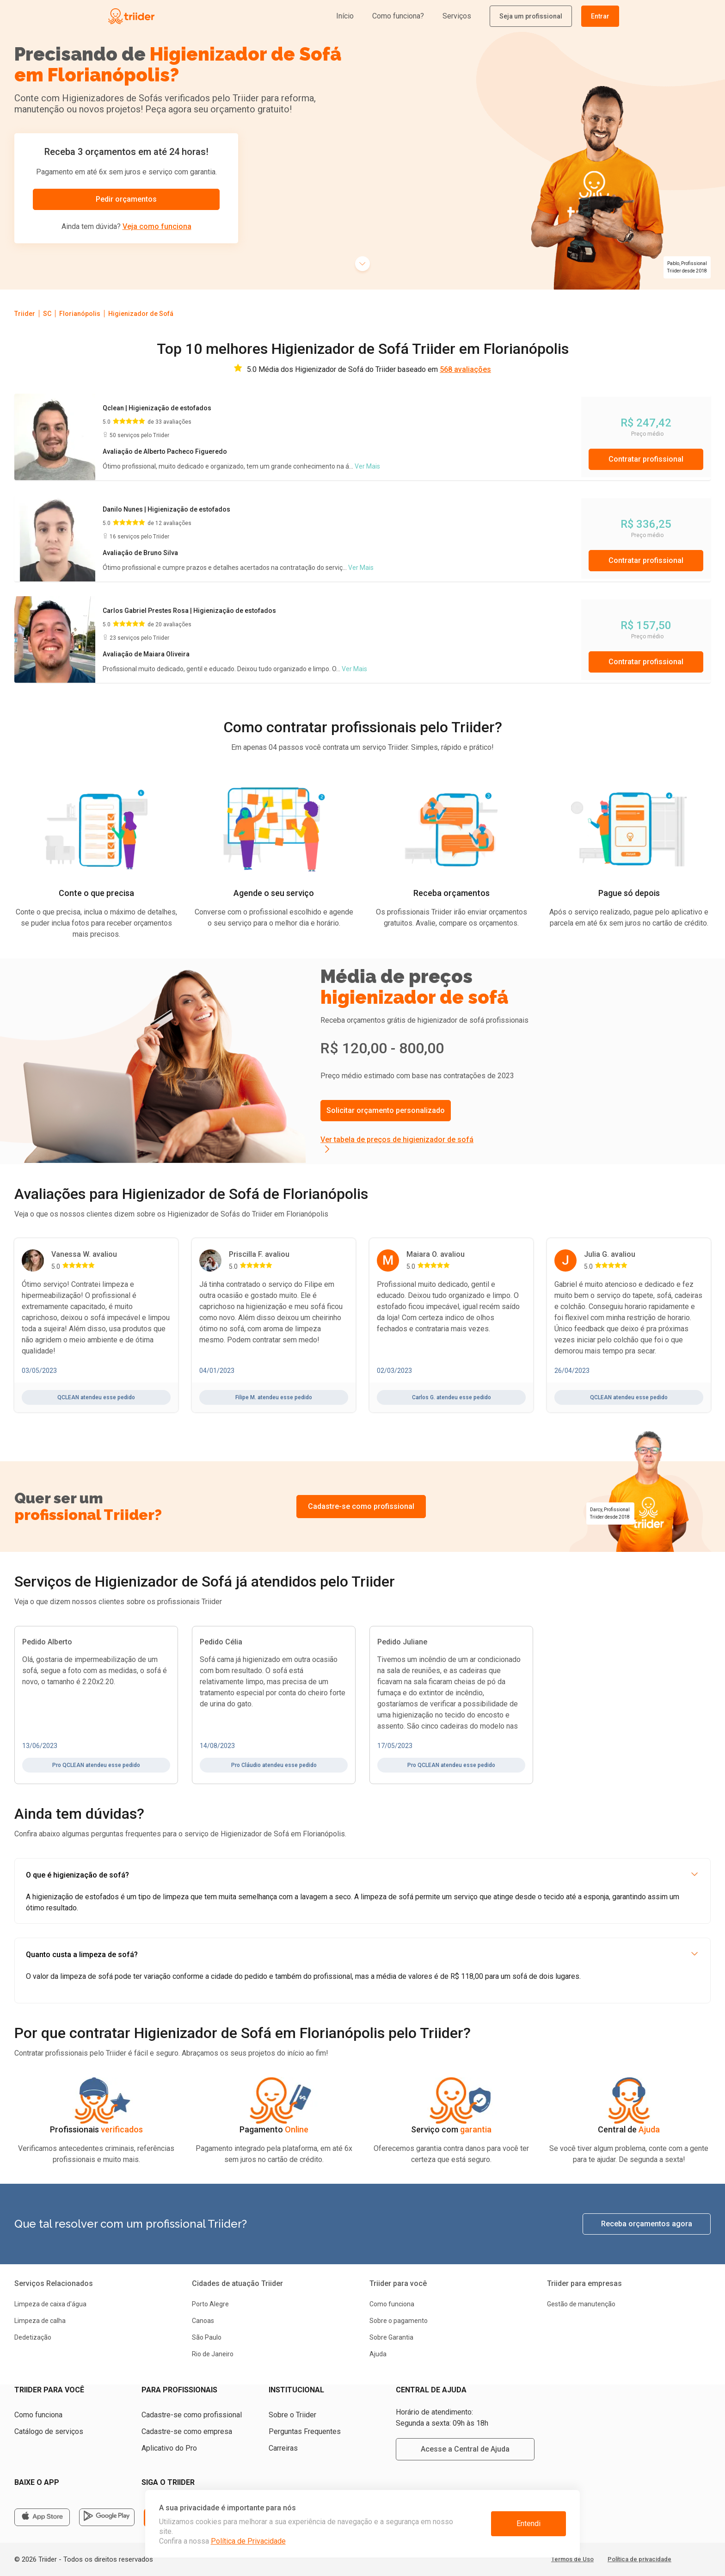  What do you see at coordinates (24, 313) in the screenshot?
I see `Triider` at bounding box center [24, 313].